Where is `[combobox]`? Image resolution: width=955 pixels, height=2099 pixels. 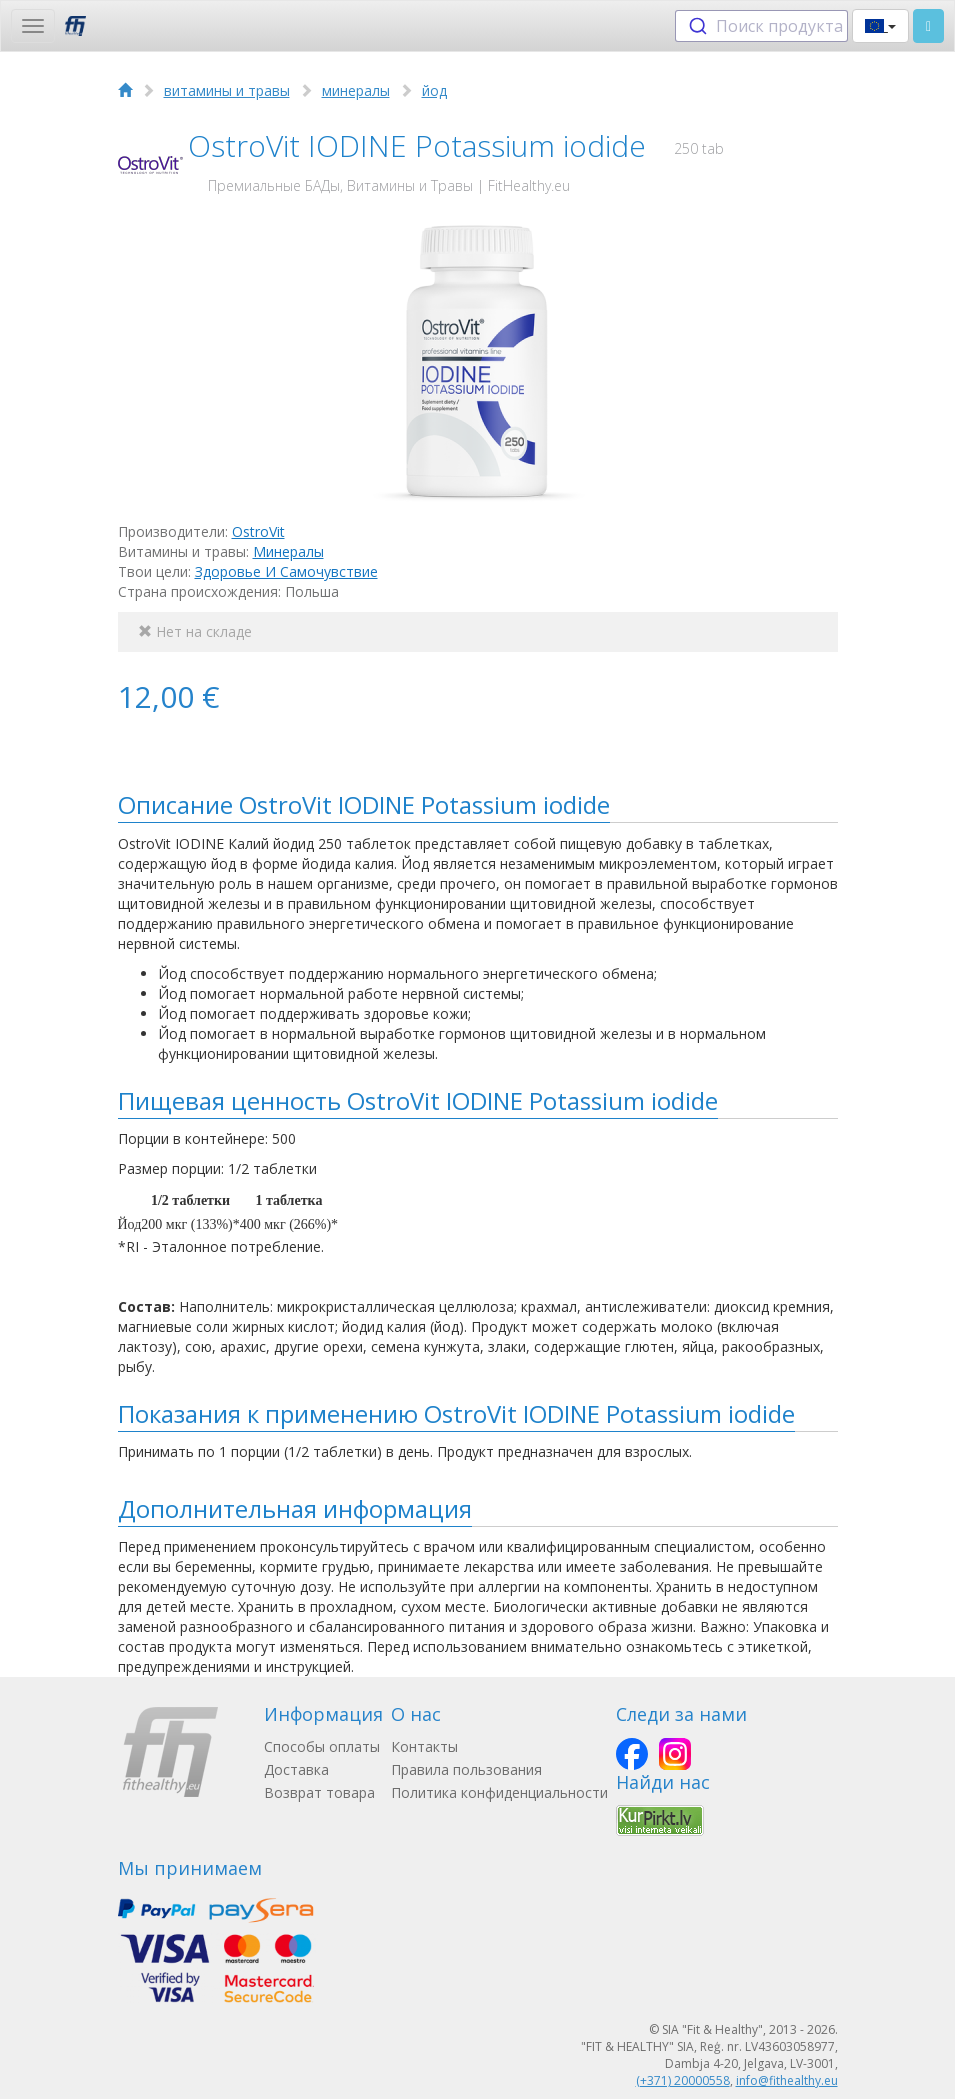 [combobox] is located at coordinates (761, 26).